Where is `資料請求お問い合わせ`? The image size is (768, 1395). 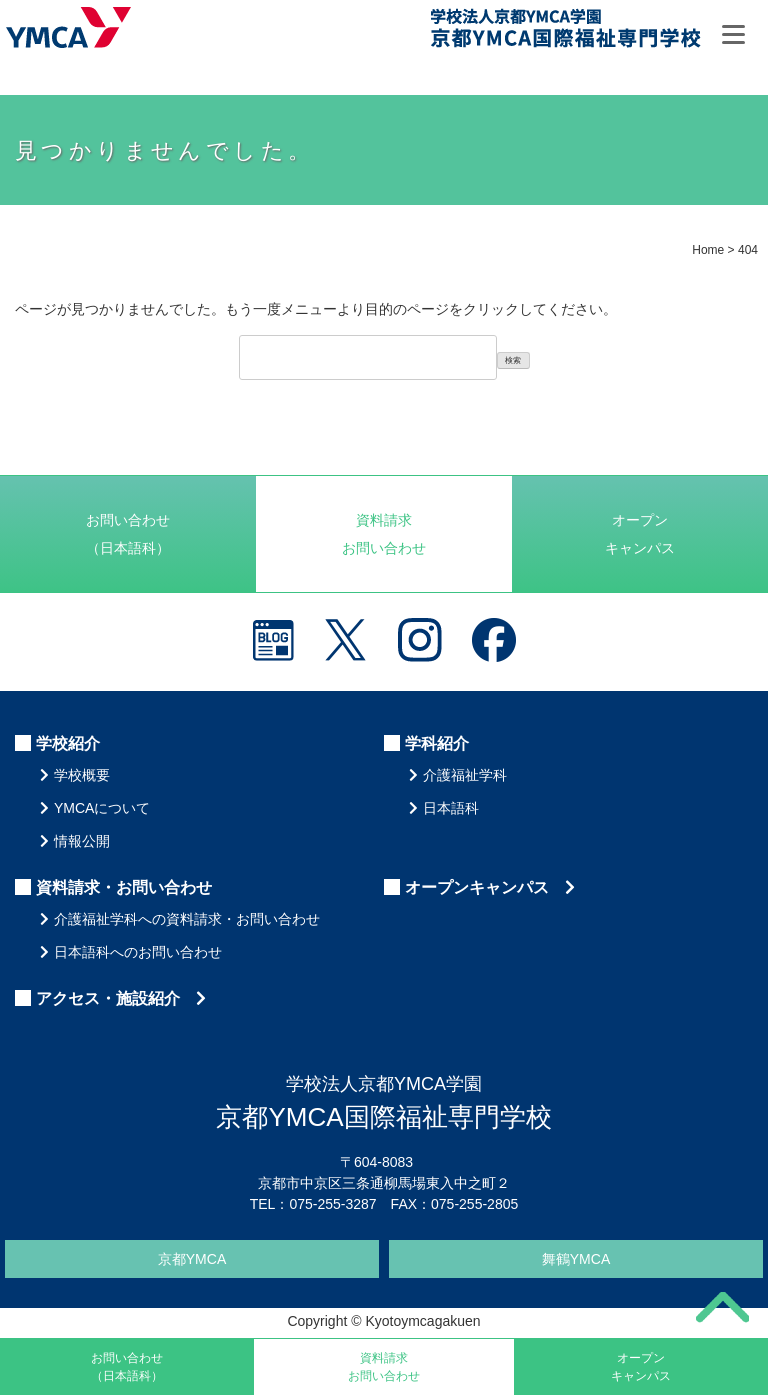
資料請求お問い合わせ is located at coordinates (384, 534).